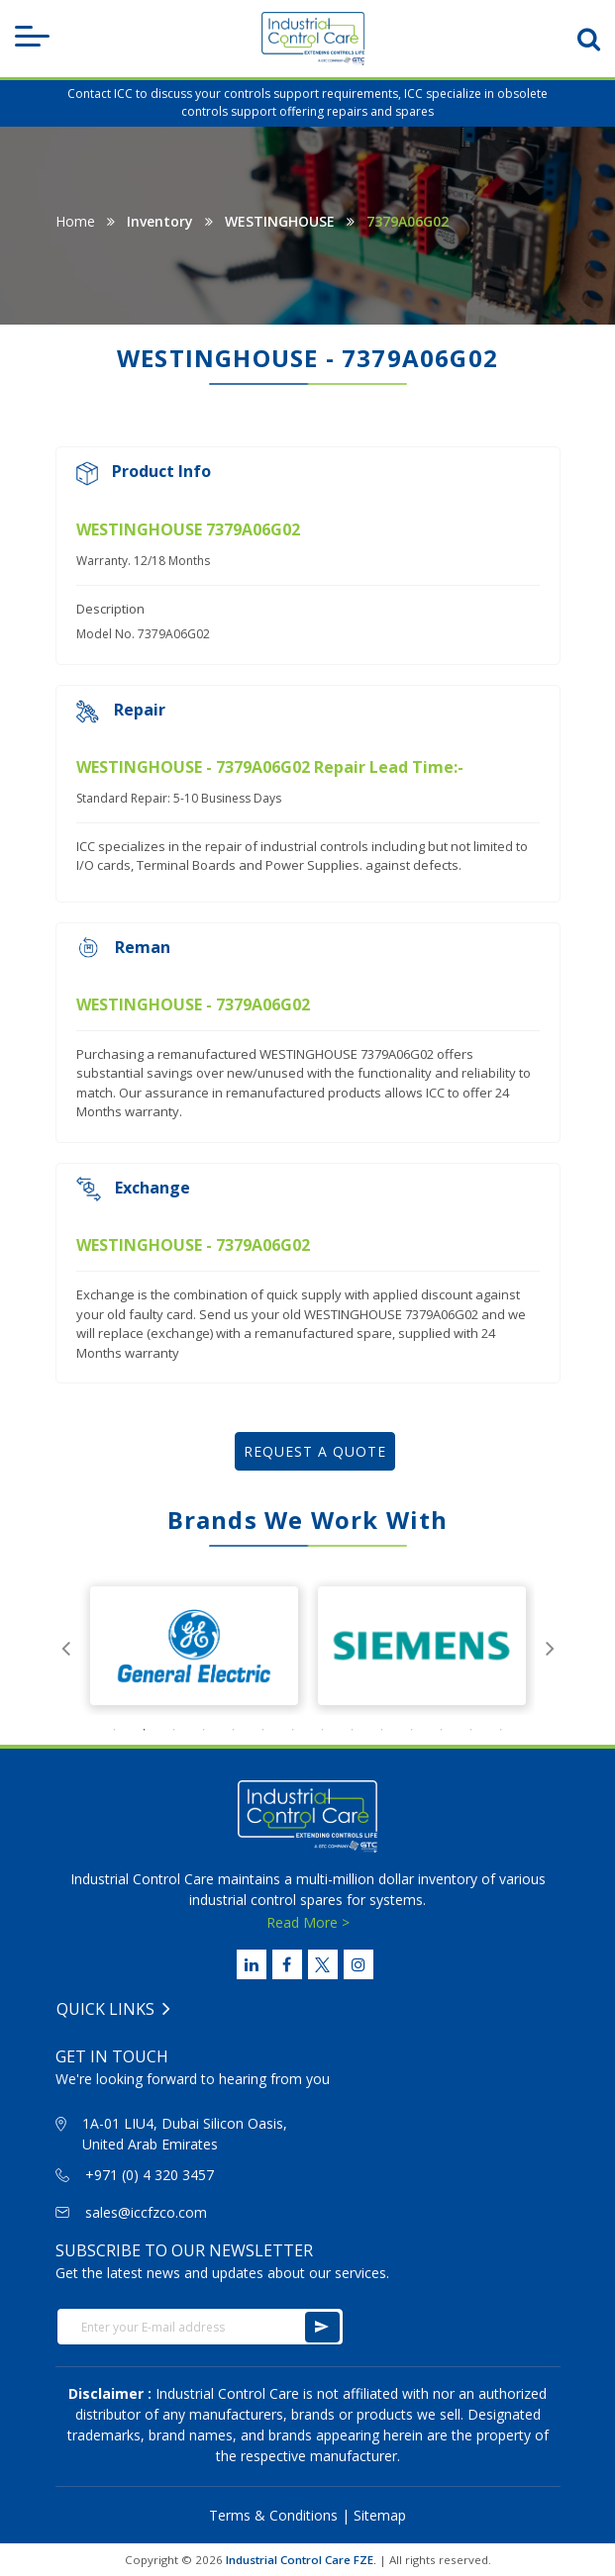 The image size is (615, 2576). I want to click on [tabpanel], so click(194, 1645).